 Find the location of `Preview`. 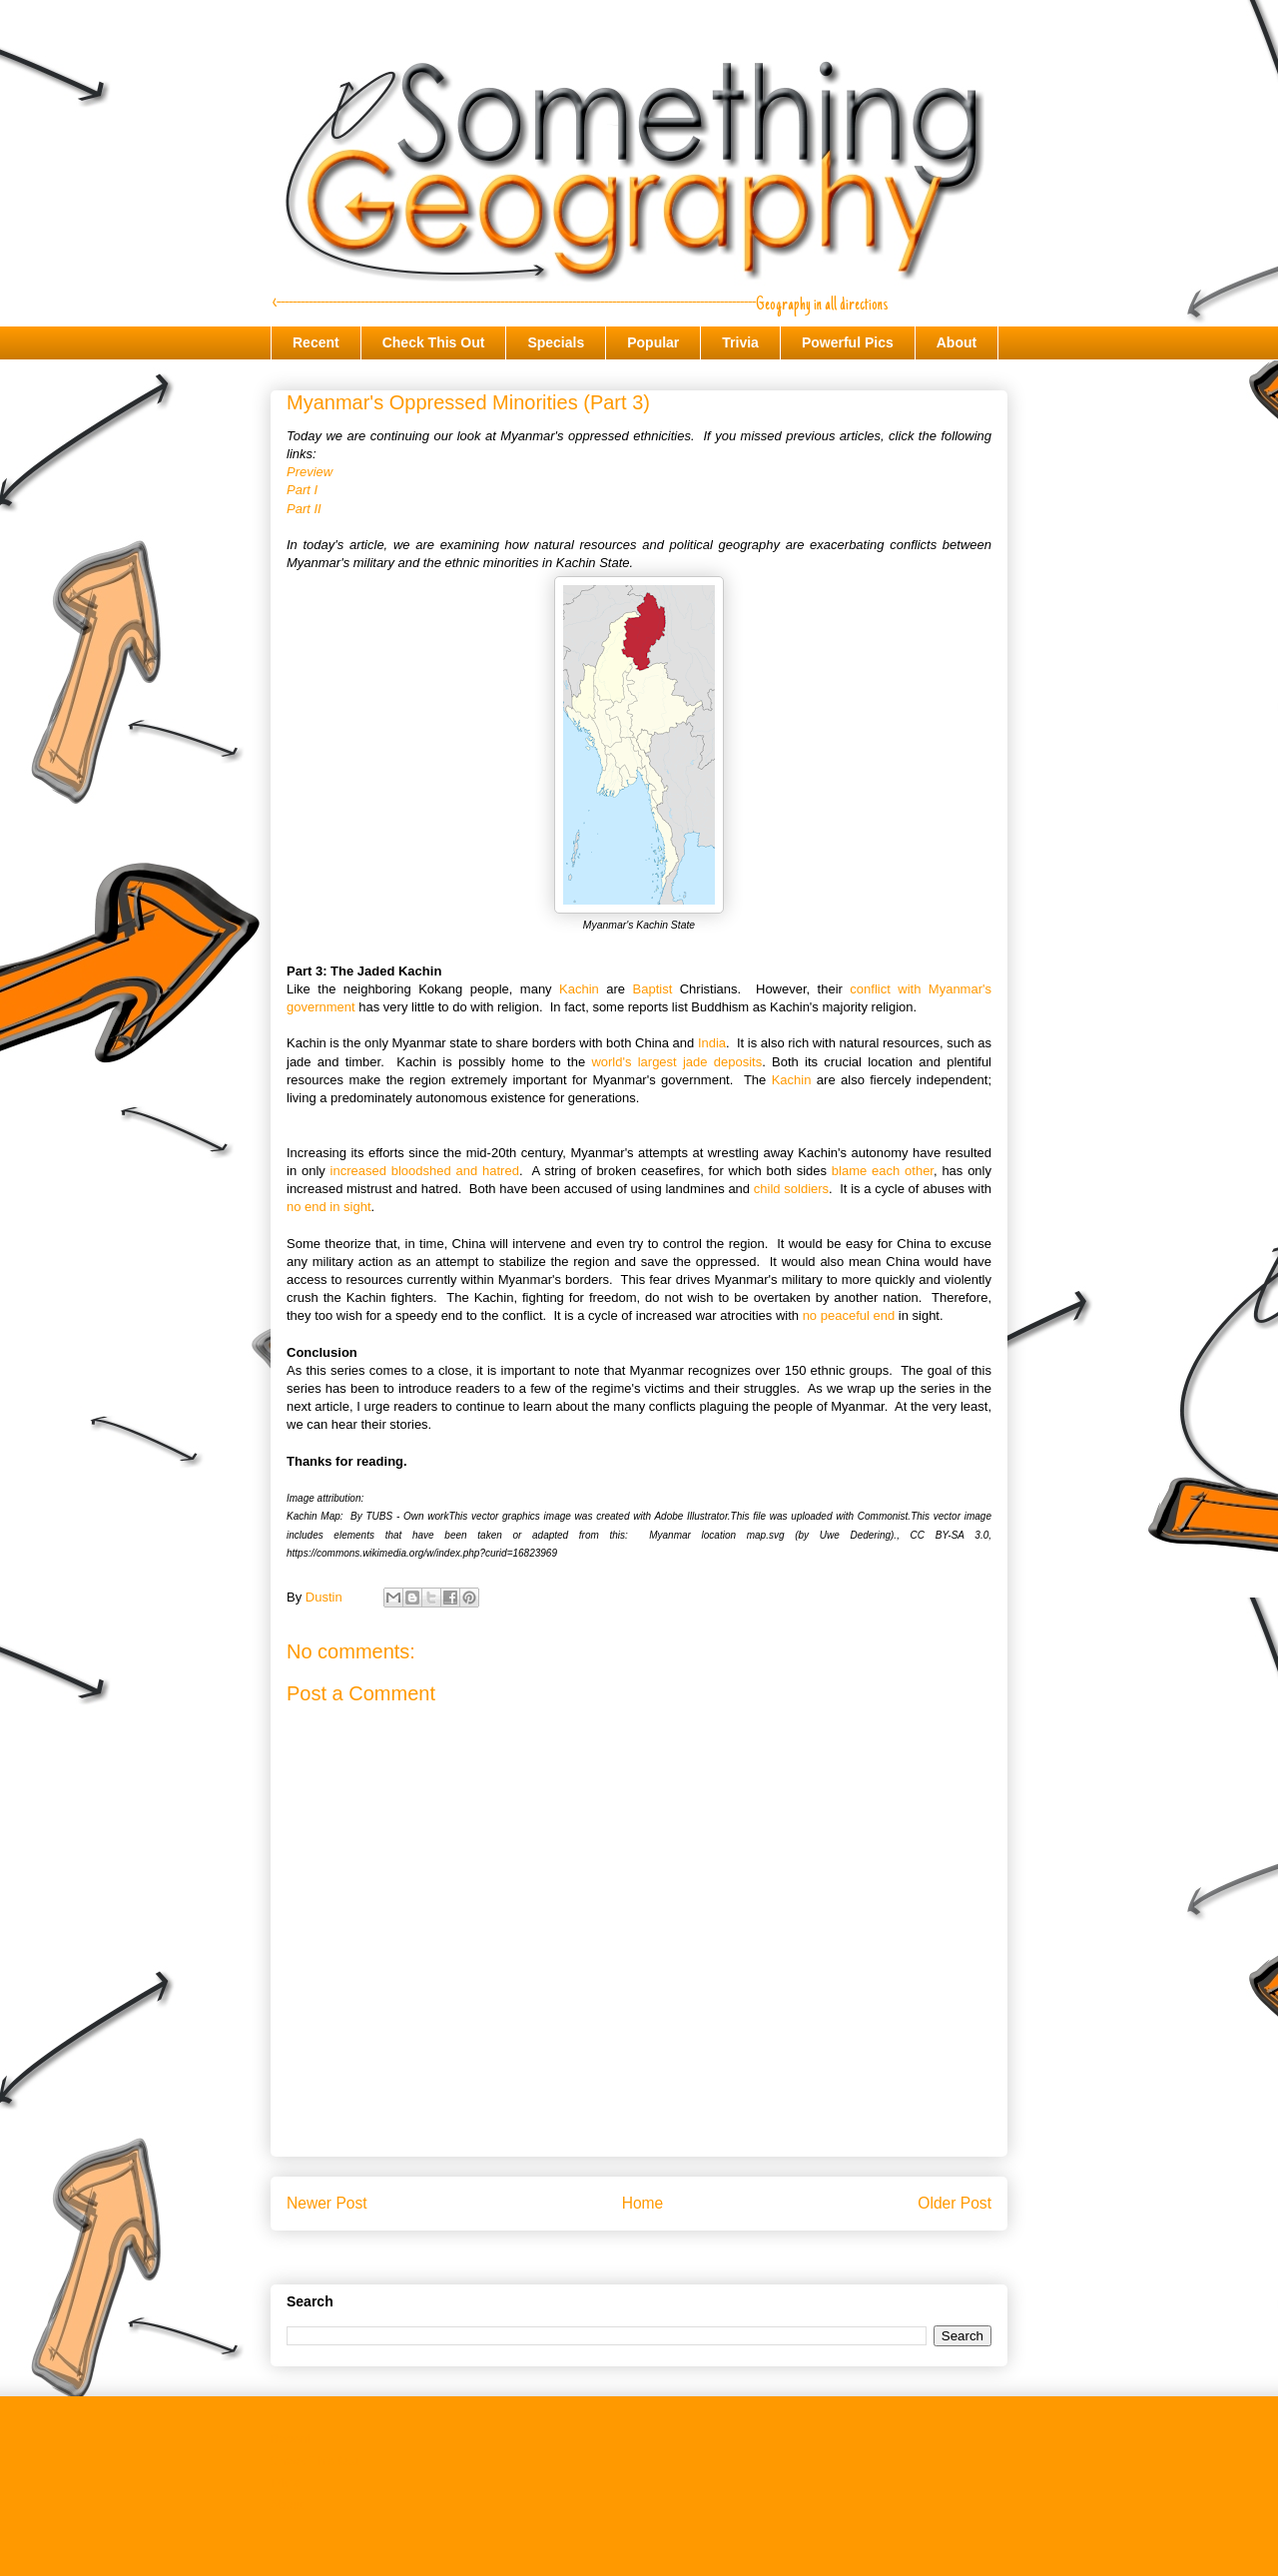

Preview is located at coordinates (309, 471).